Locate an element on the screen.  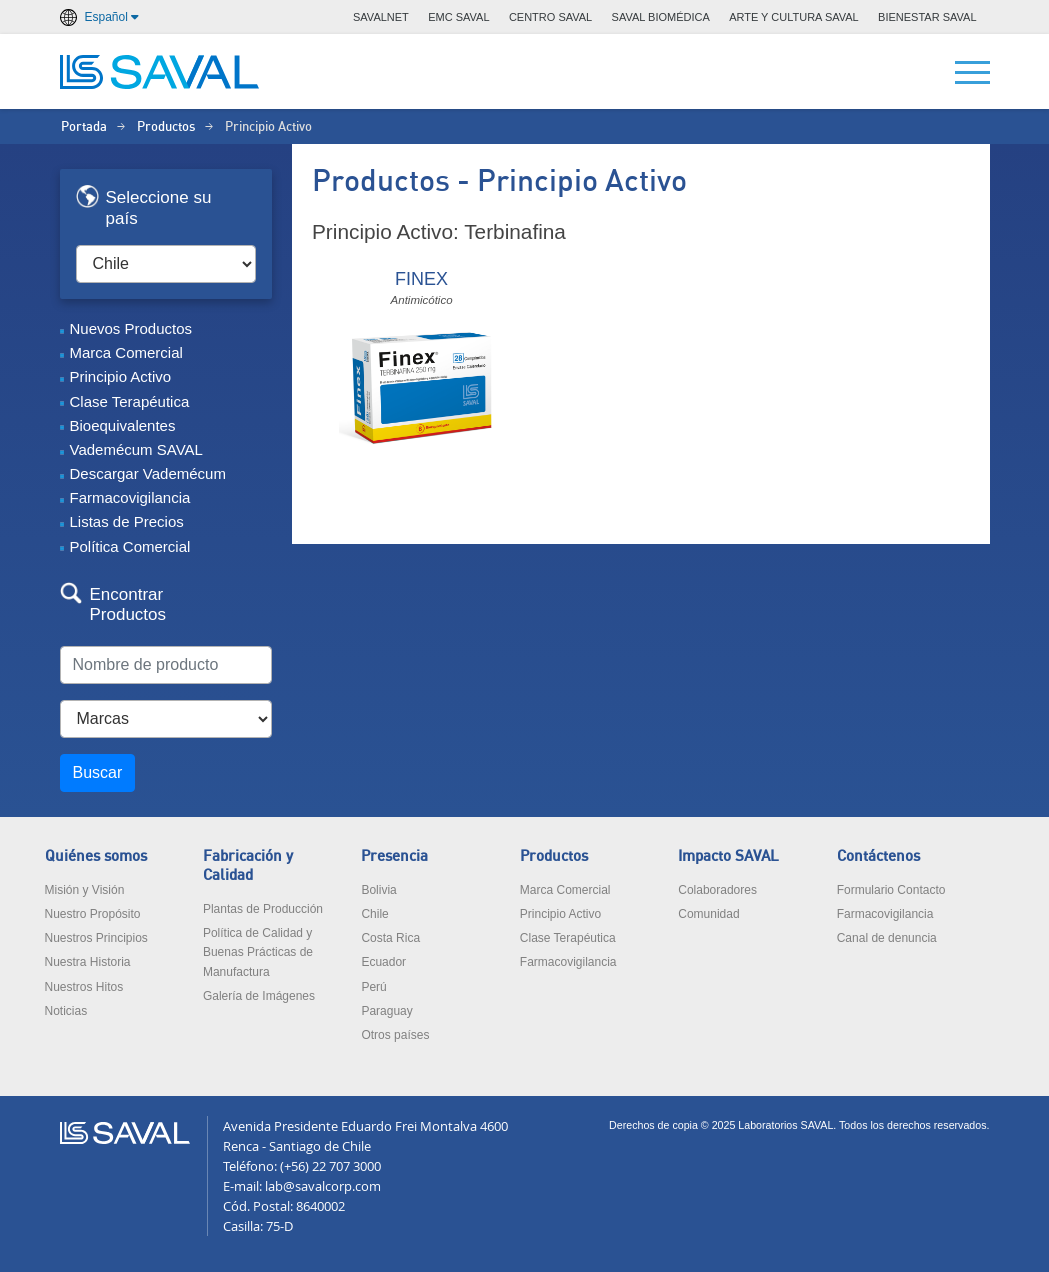
Costa Rica is located at coordinates (390, 938).